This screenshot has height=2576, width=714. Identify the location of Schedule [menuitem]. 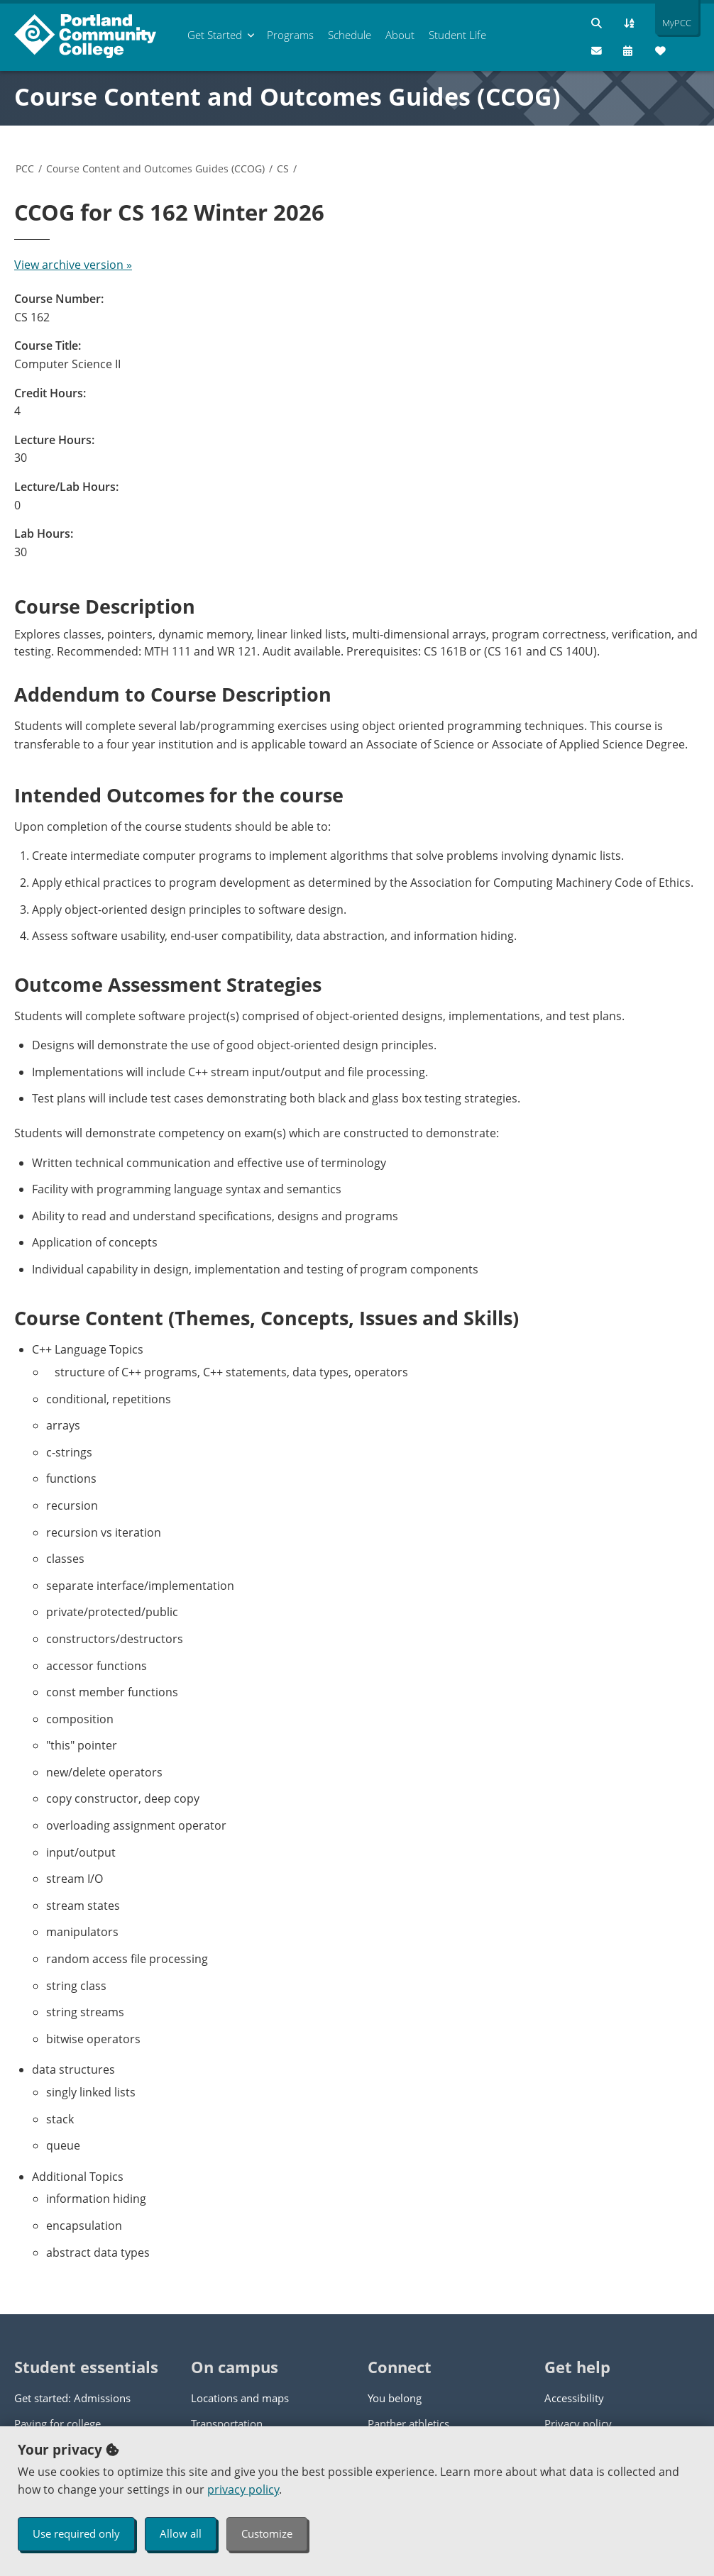
(349, 35).